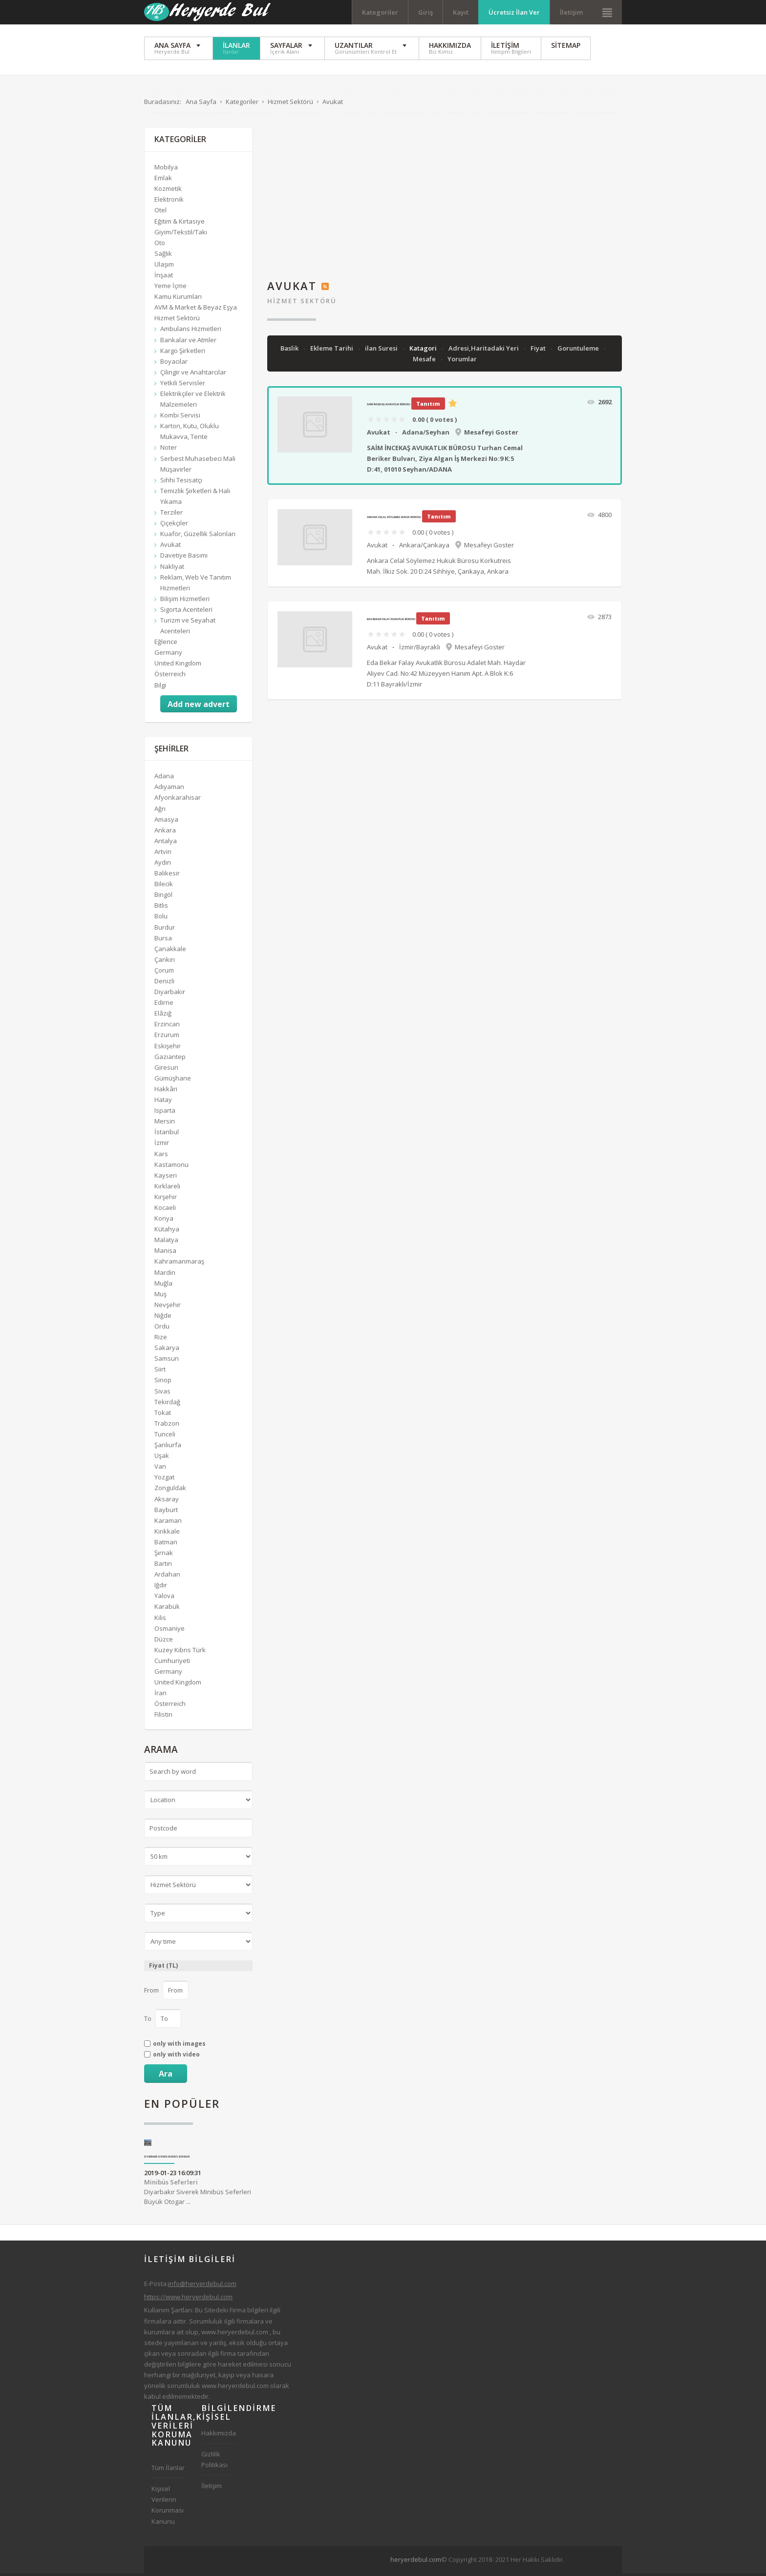  What do you see at coordinates (167, 1447) in the screenshot?
I see `Şanlıurfa` at bounding box center [167, 1447].